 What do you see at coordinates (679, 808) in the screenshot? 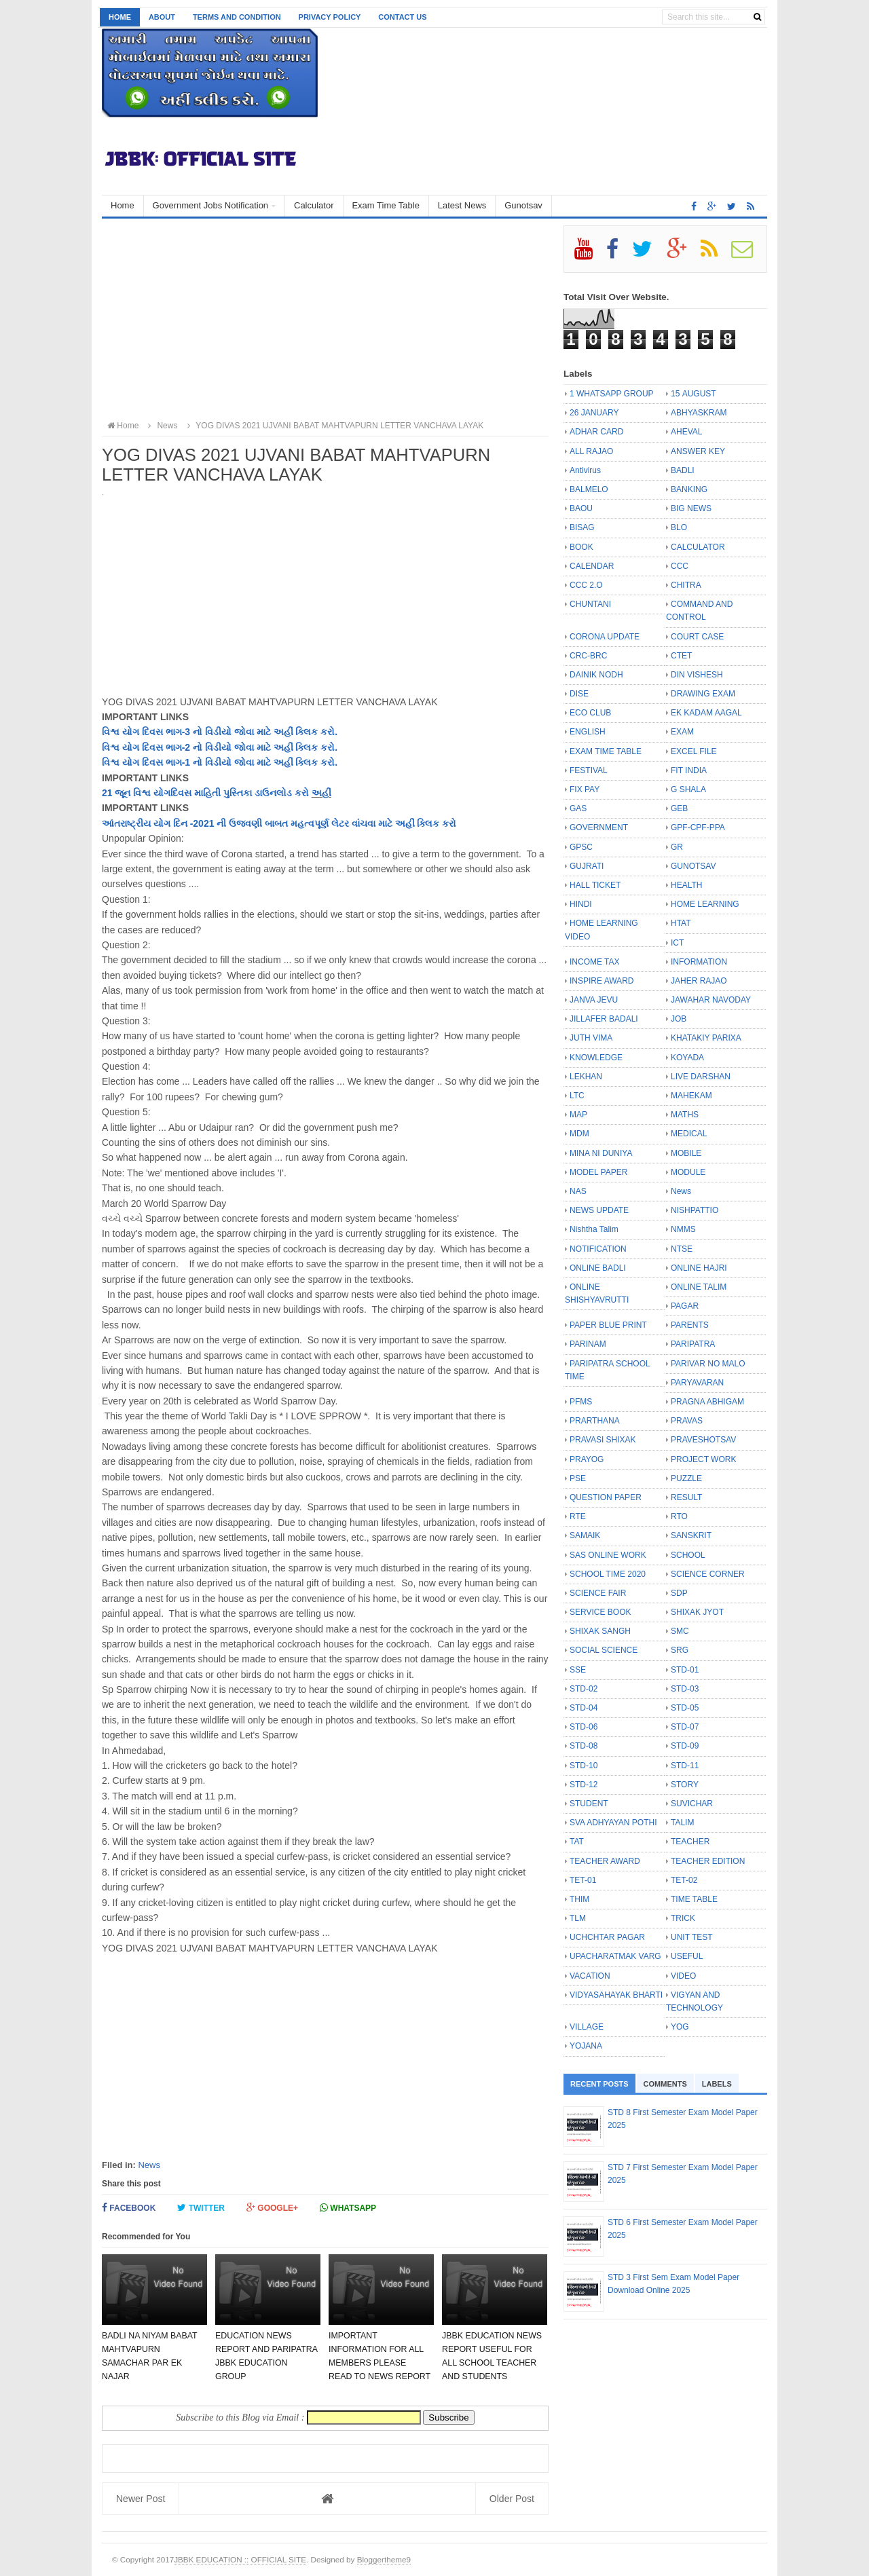
I see `GEB` at bounding box center [679, 808].